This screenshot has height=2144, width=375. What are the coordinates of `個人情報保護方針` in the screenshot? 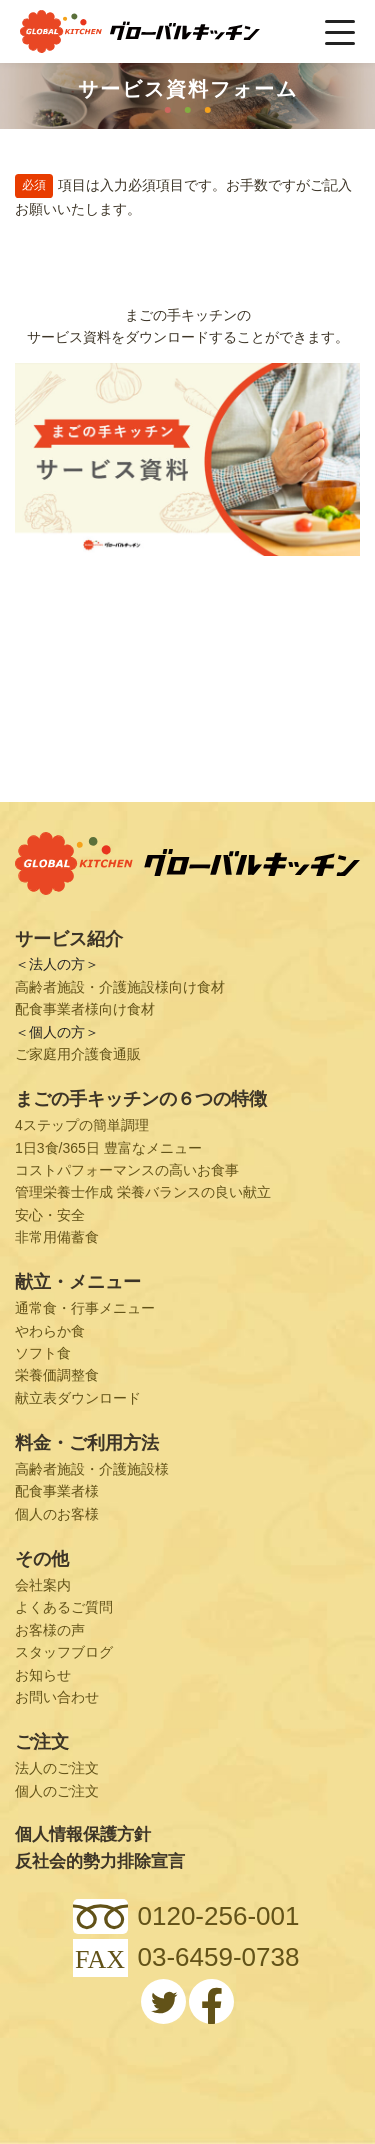 It's located at (83, 1834).